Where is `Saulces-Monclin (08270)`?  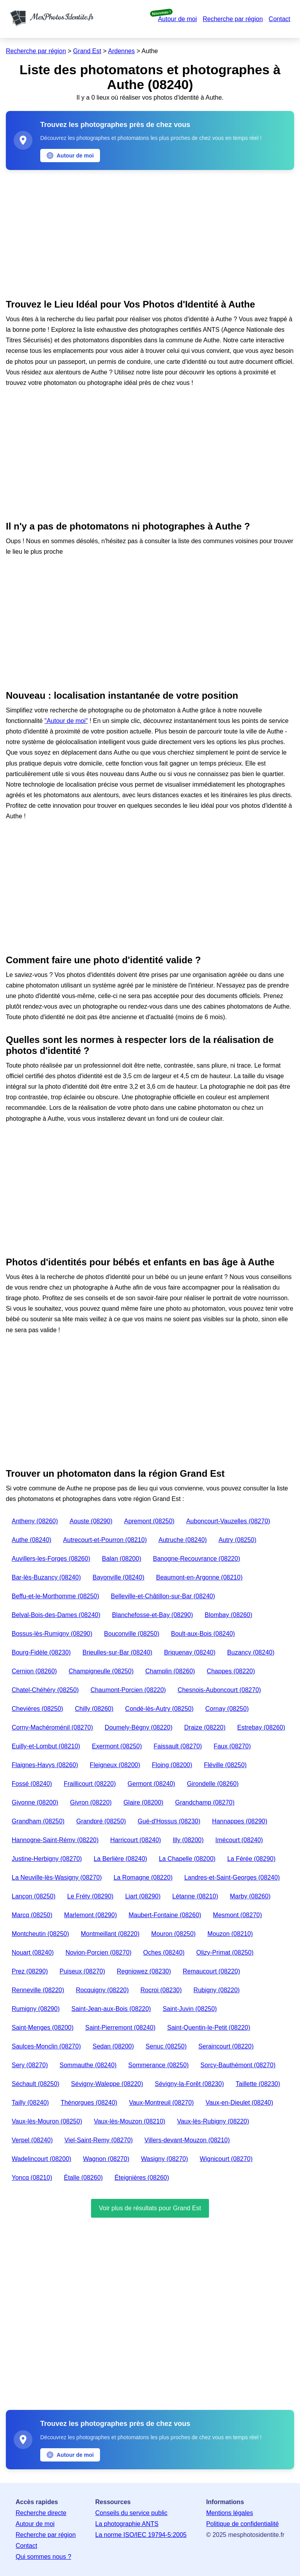
Saulces-Monclin (08270) is located at coordinates (46, 2046).